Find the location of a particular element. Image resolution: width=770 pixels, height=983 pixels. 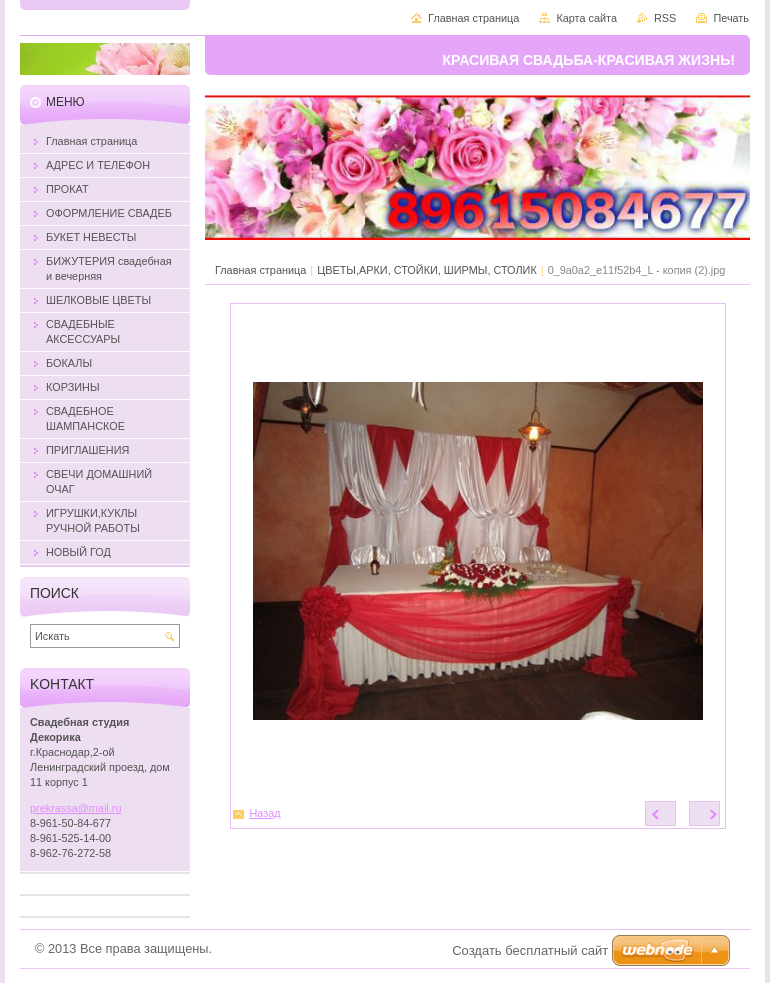

RSS is located at coordinates (665, 18).